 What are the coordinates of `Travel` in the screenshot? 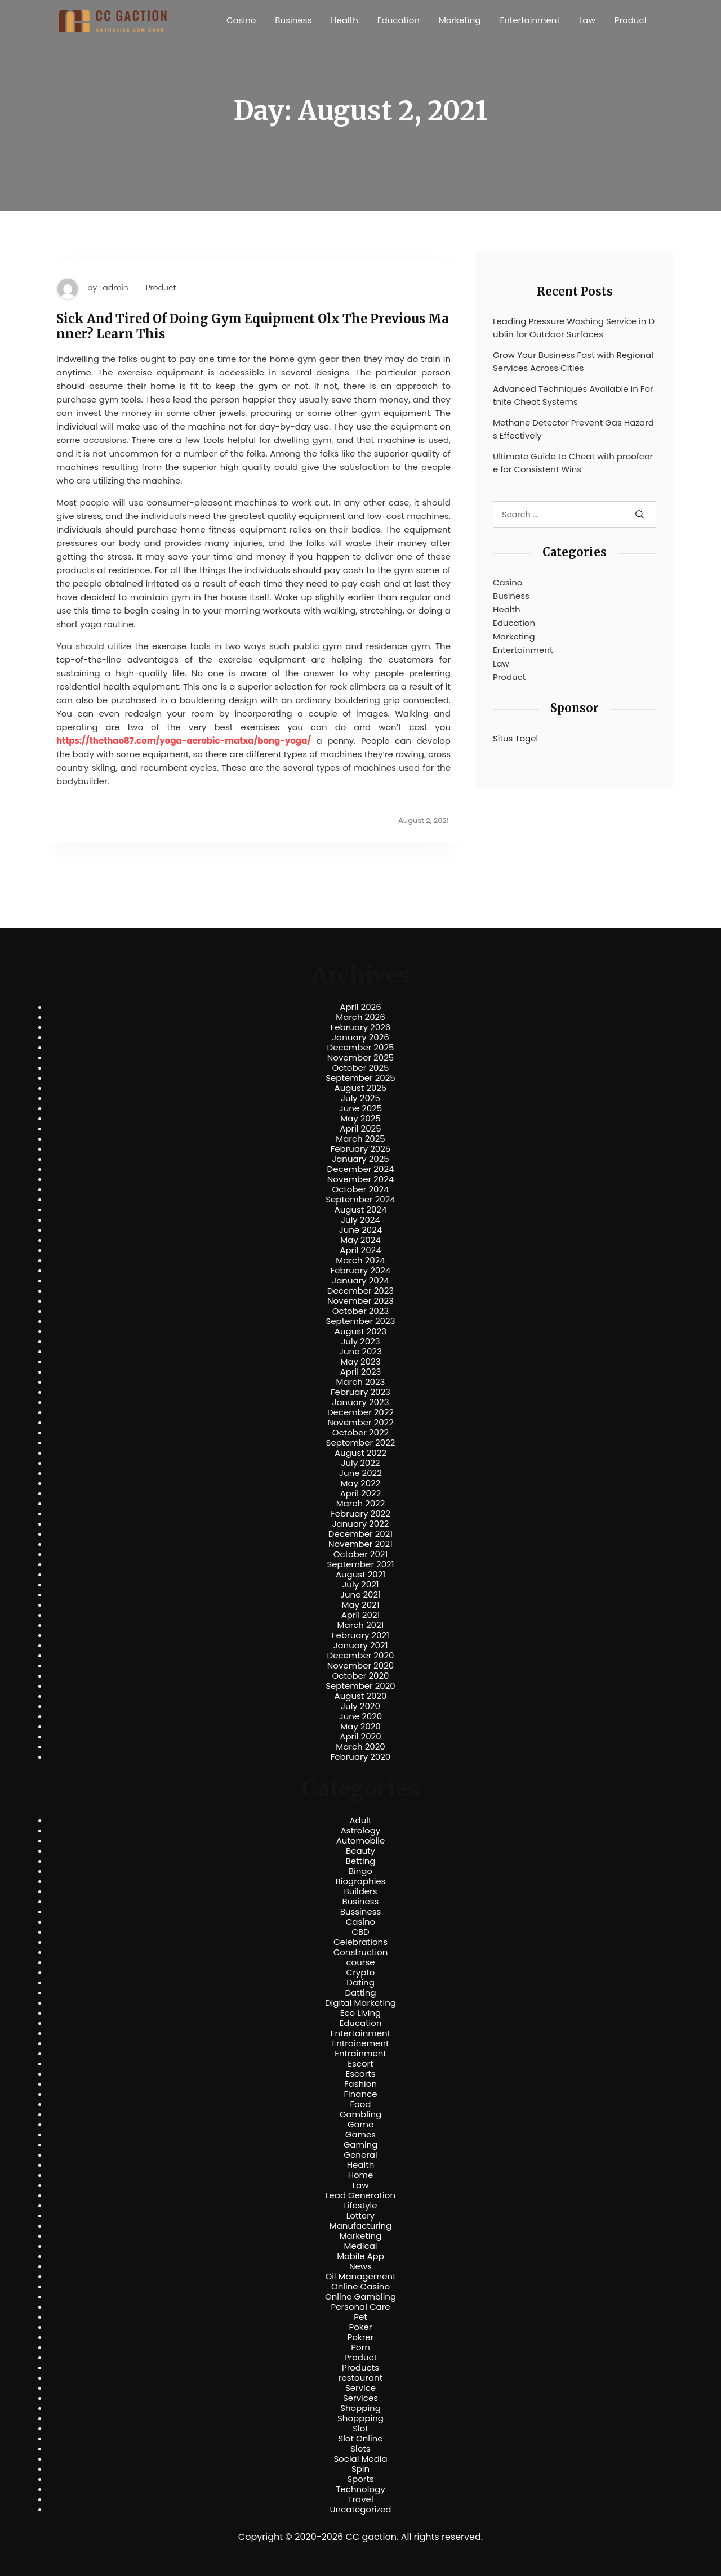 It's located at (360, 2499).